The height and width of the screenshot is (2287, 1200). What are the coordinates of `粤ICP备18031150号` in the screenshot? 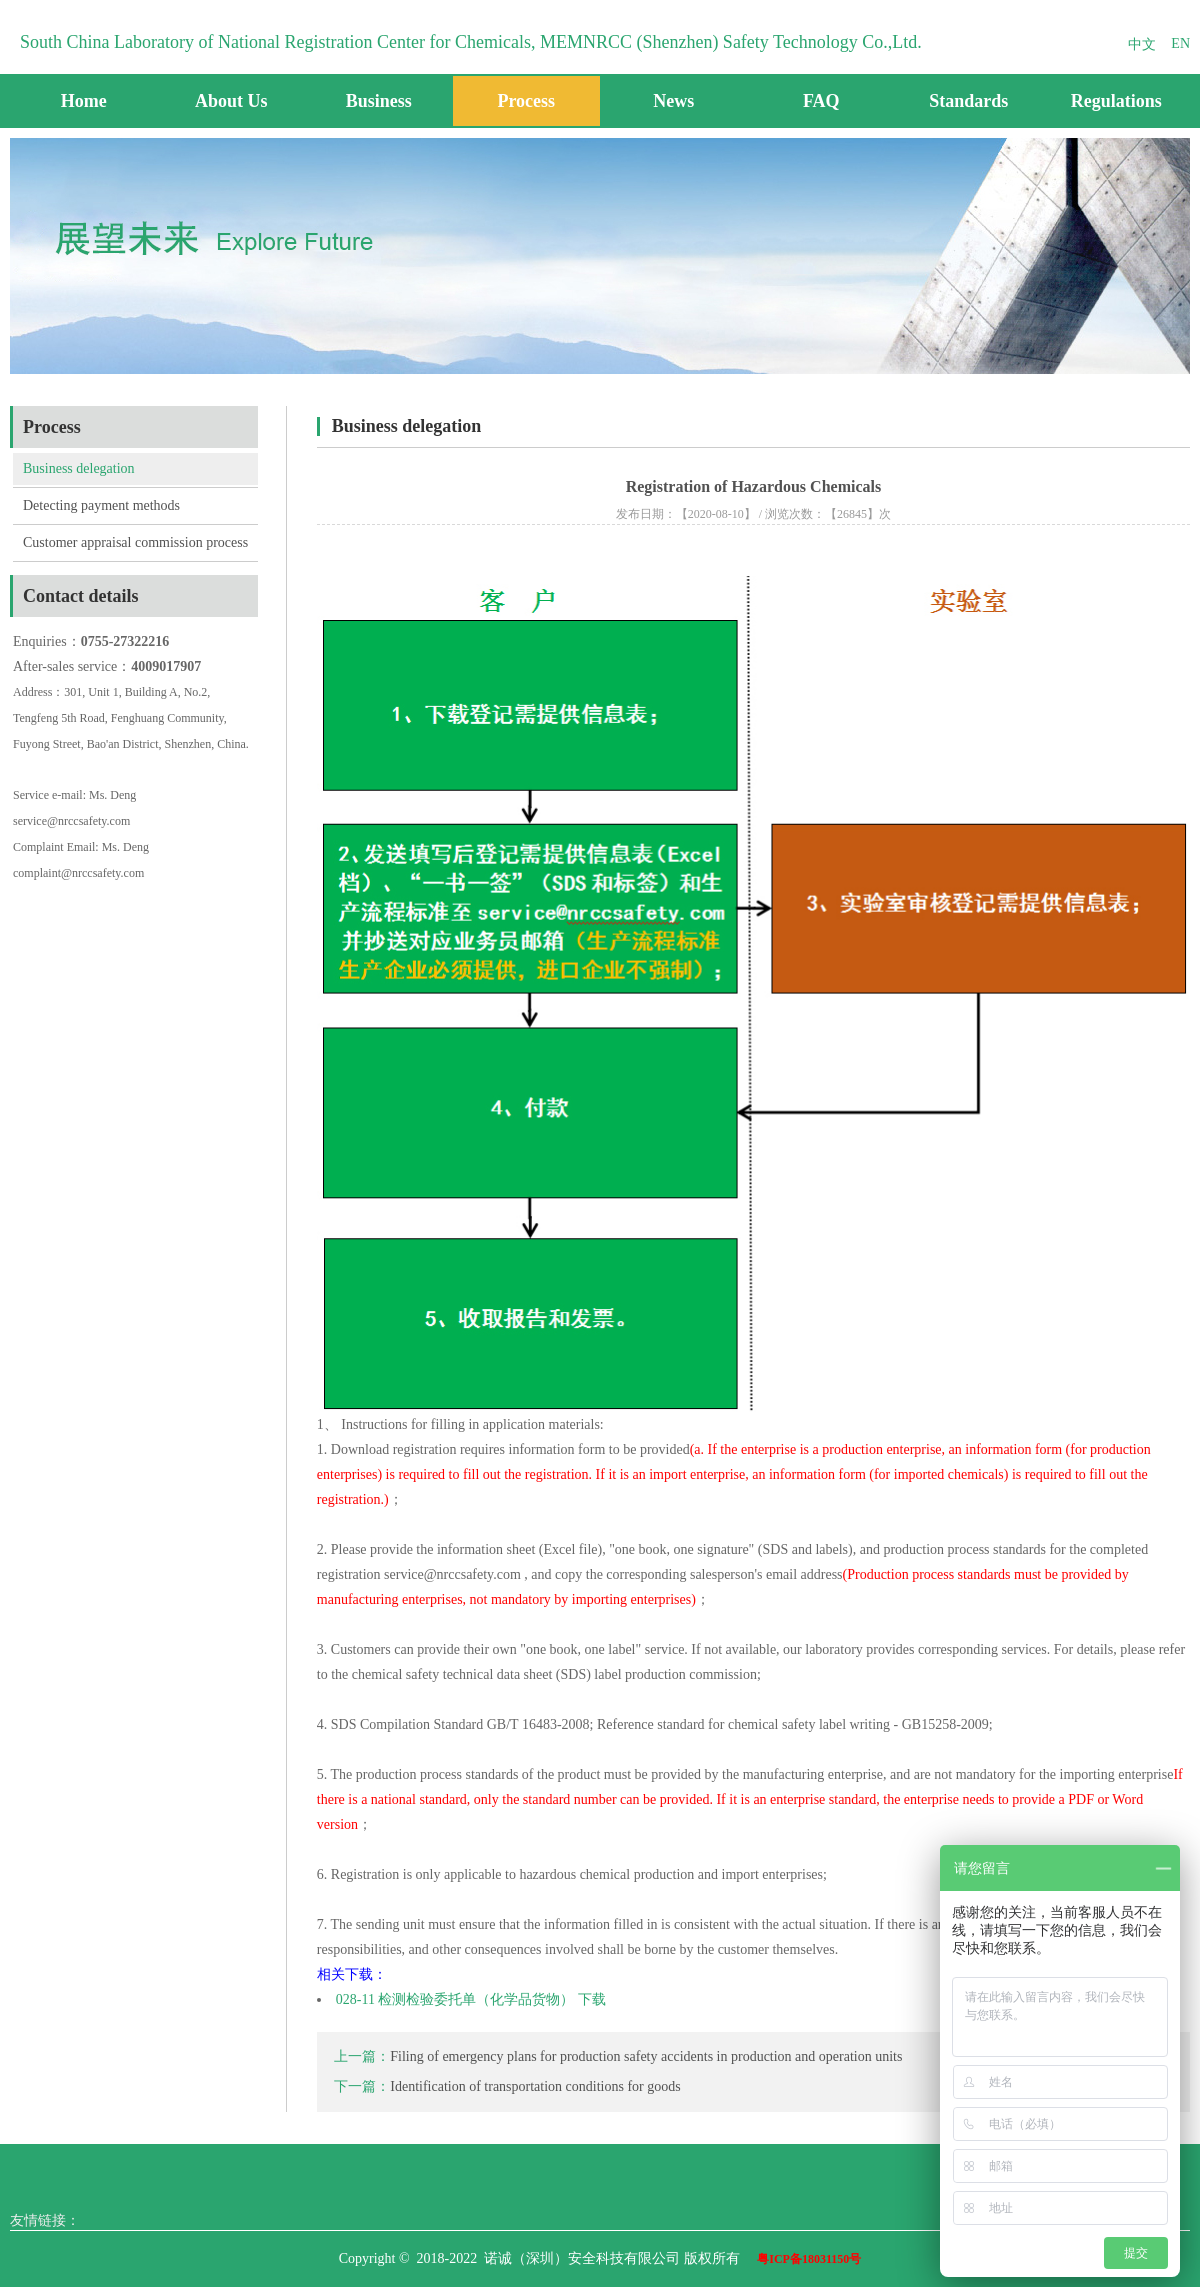 It's located at (809, 2259).